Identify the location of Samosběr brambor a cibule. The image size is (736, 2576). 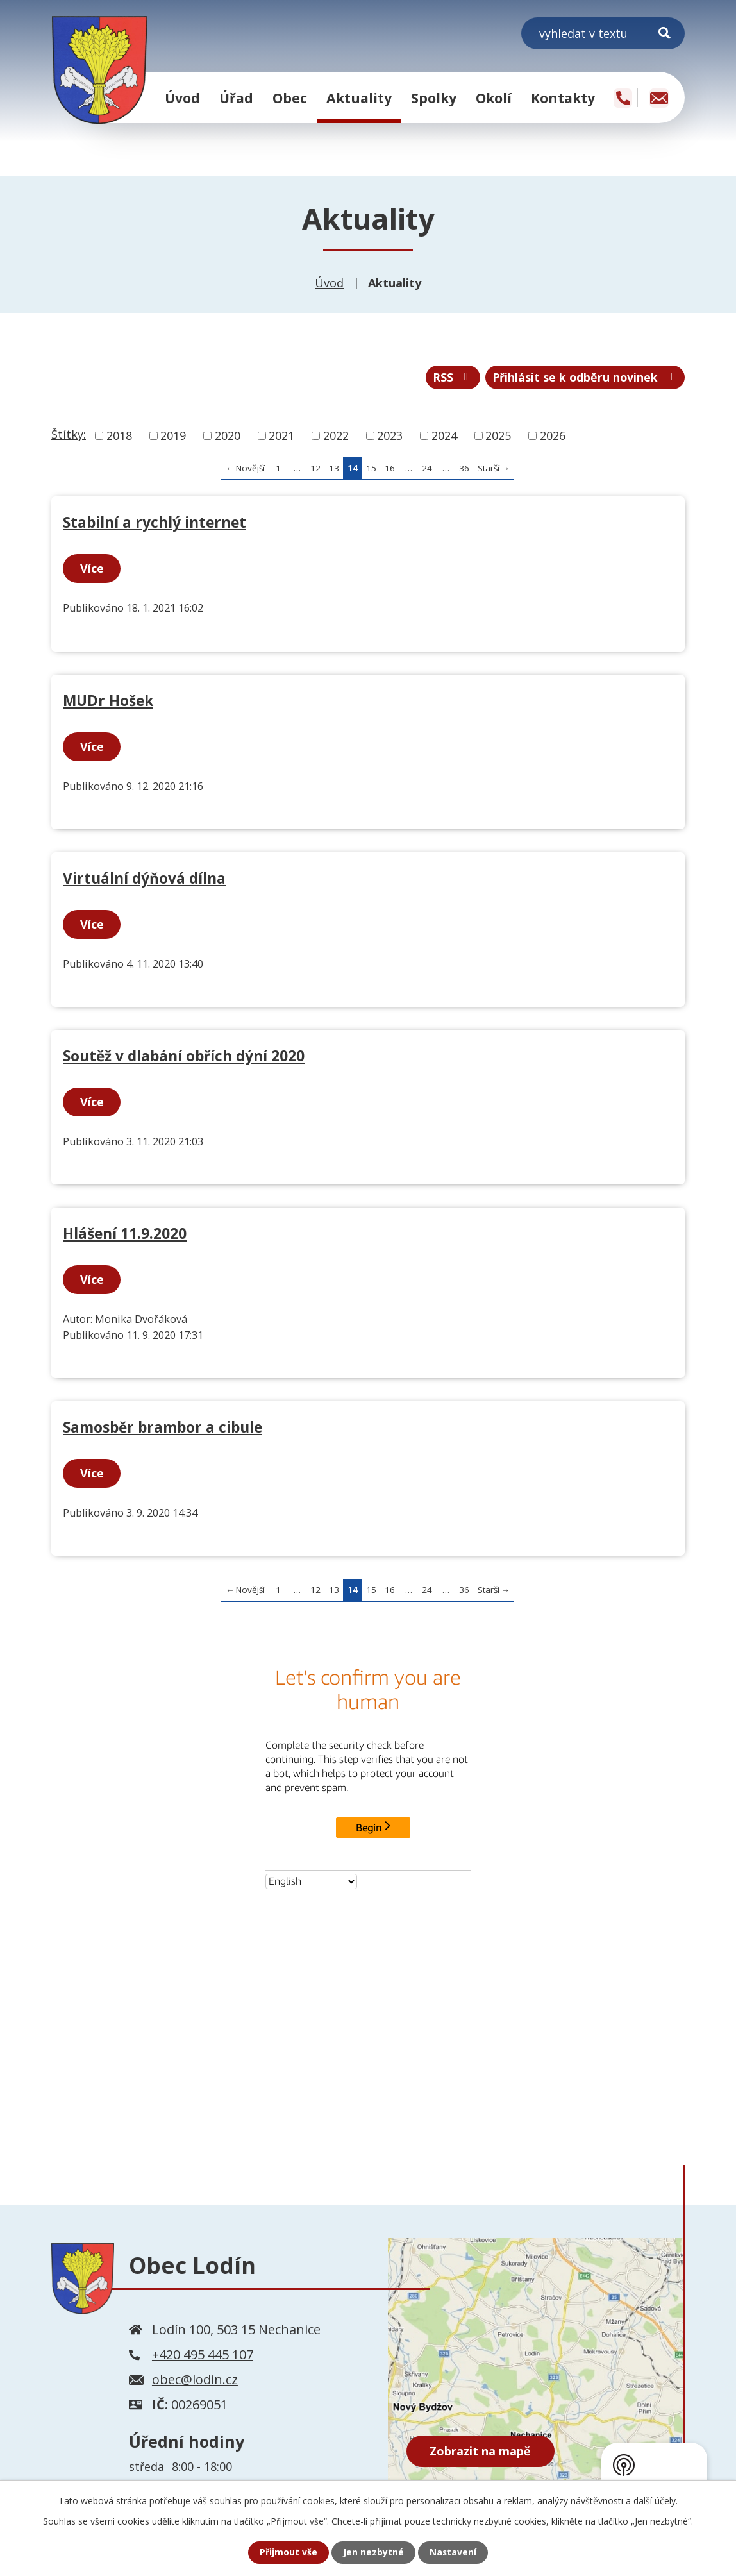
(162, 1428).